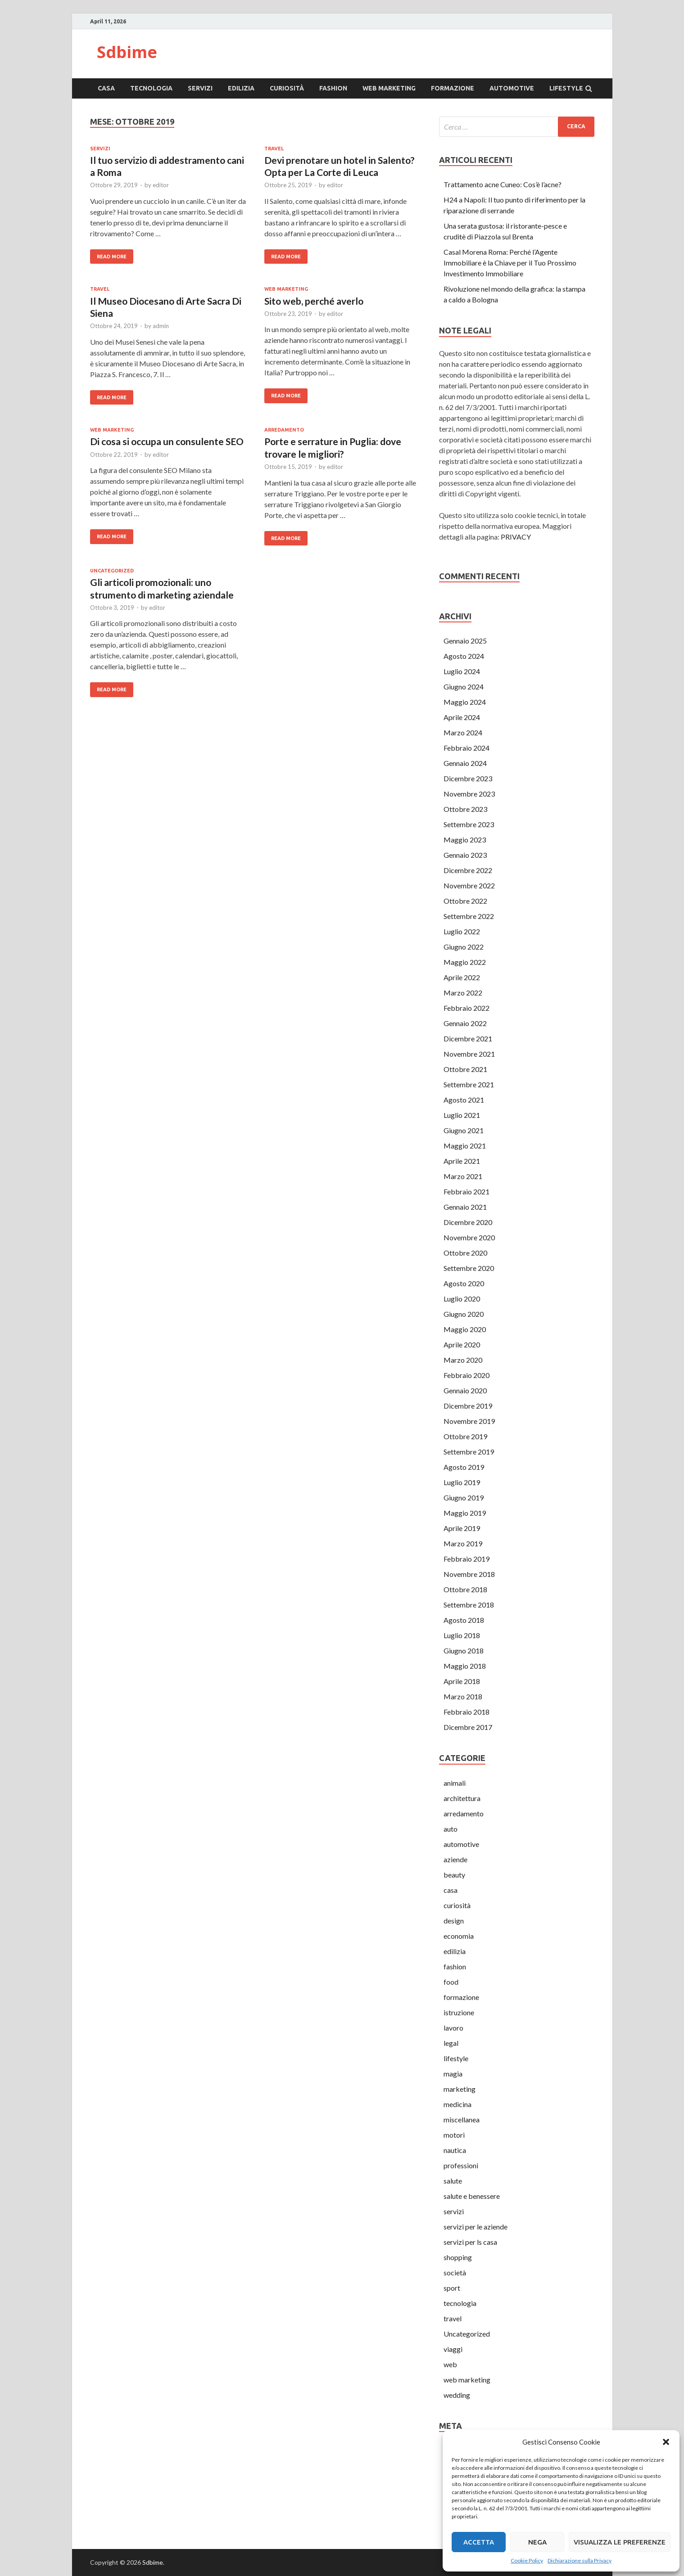 The height and width of the screenshot is (2576, 684). Describe the element at coordinates (241, 88) in the screenshot. I see `edilizia` at that location.